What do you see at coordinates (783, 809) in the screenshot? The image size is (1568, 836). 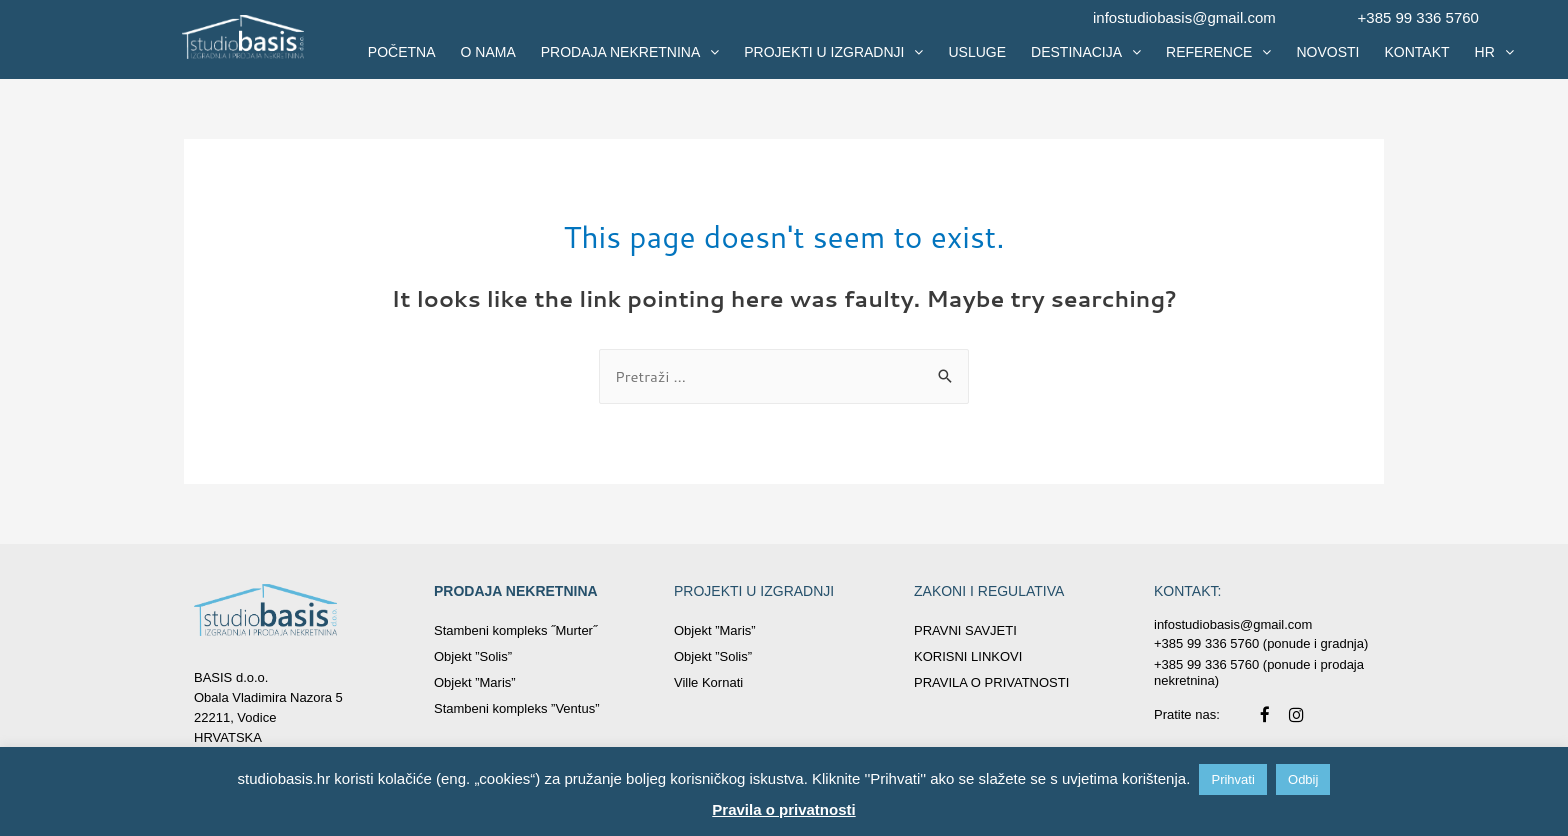 I see `Pravila o privatnosti` at bounding box center [783, 809].